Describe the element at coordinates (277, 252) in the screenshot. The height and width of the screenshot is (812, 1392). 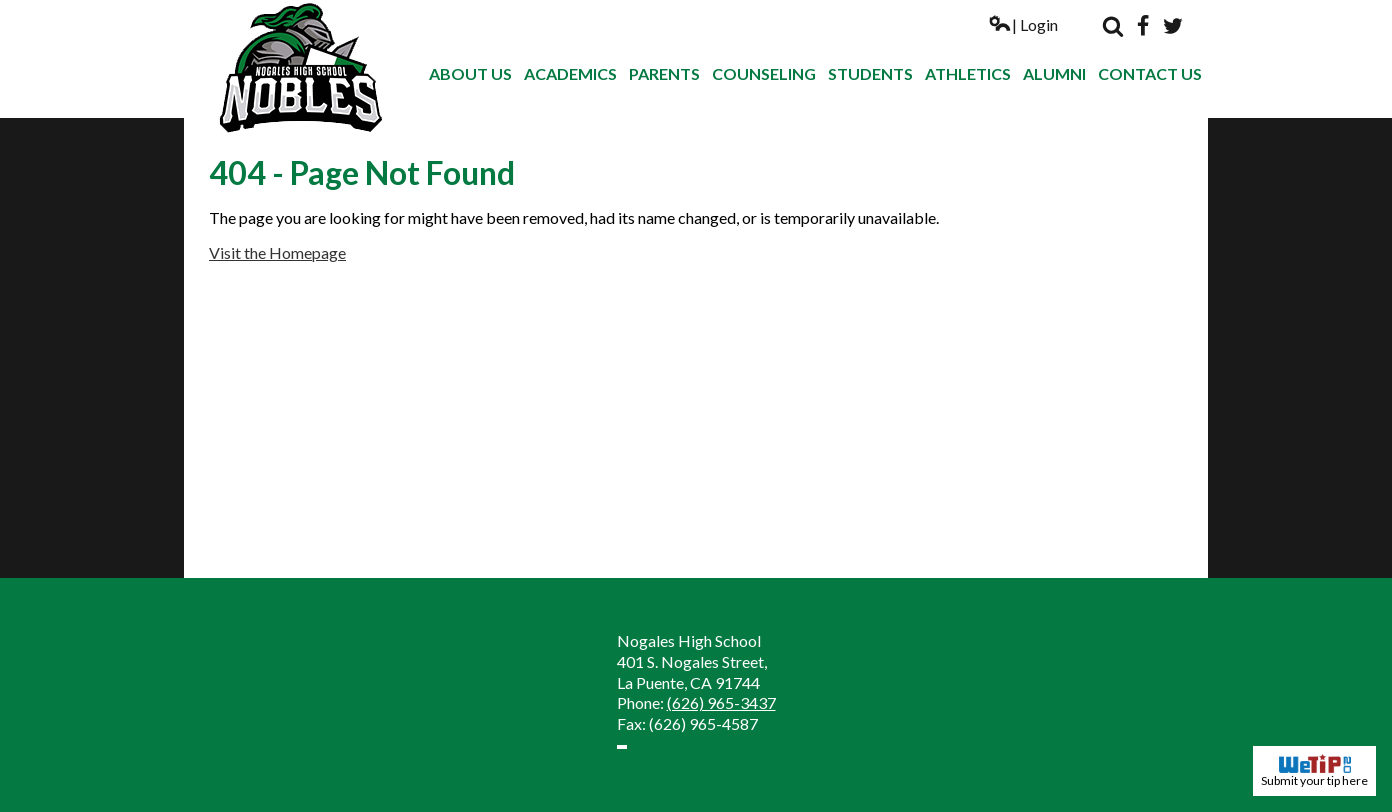
I see `Visit the Homepage` at that location.